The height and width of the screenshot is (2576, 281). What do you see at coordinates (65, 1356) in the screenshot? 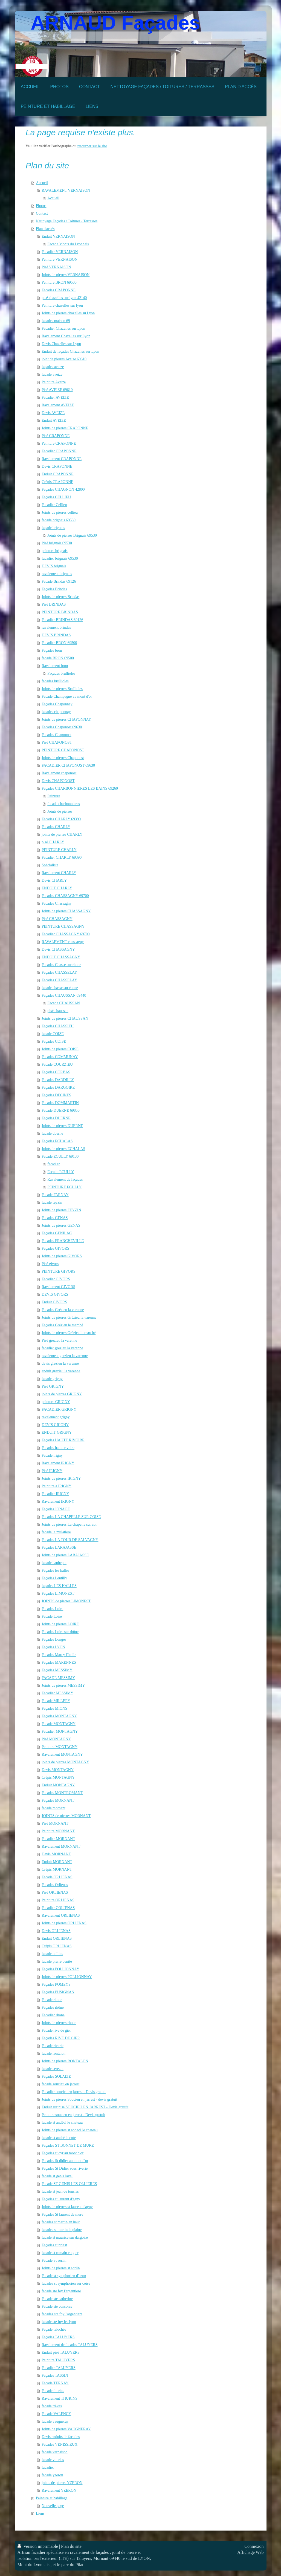
I see `ravalement grezieu la varenne` at bounding box center [65, 1356].